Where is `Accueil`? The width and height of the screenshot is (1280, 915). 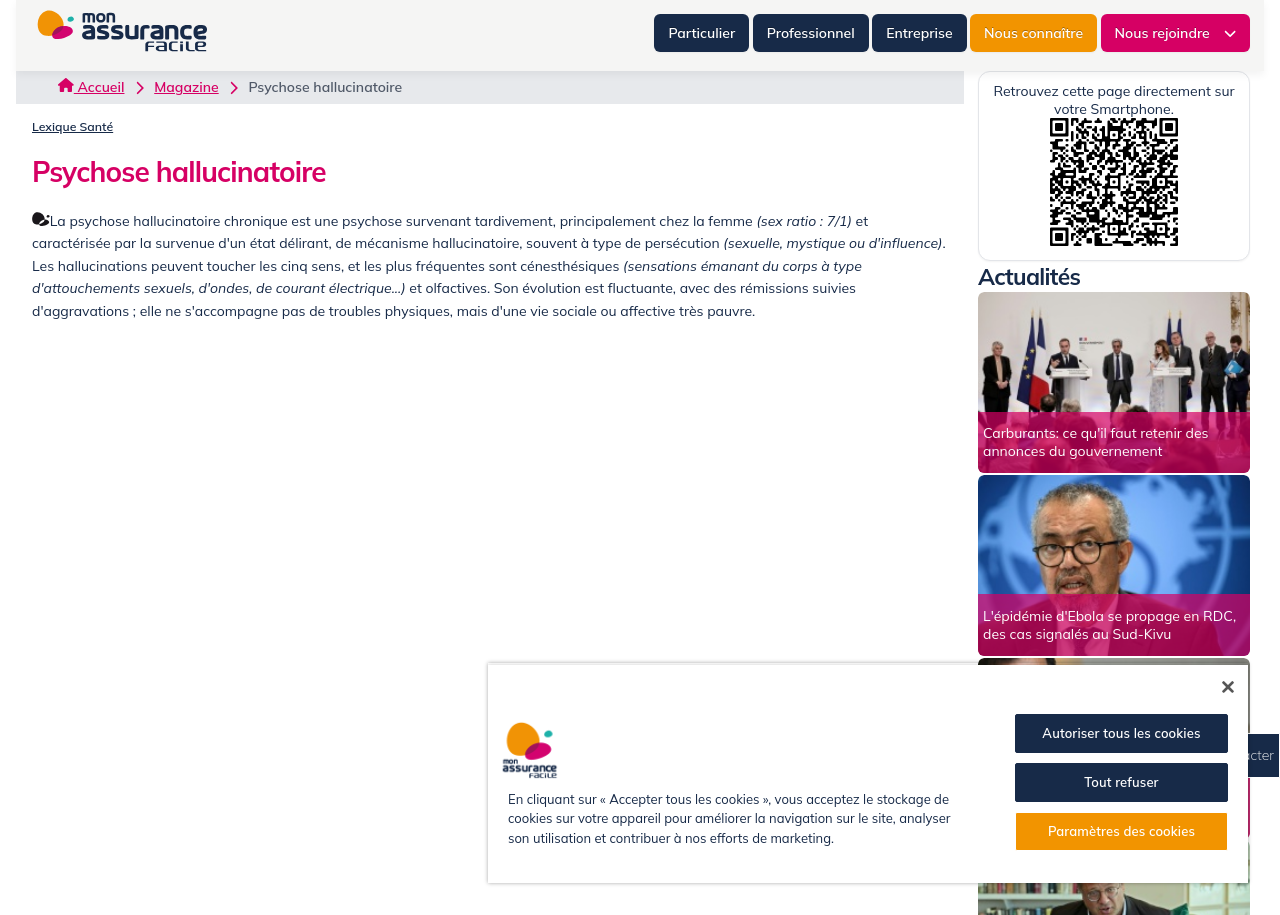
Accueil is located at coordinates (91, 87).